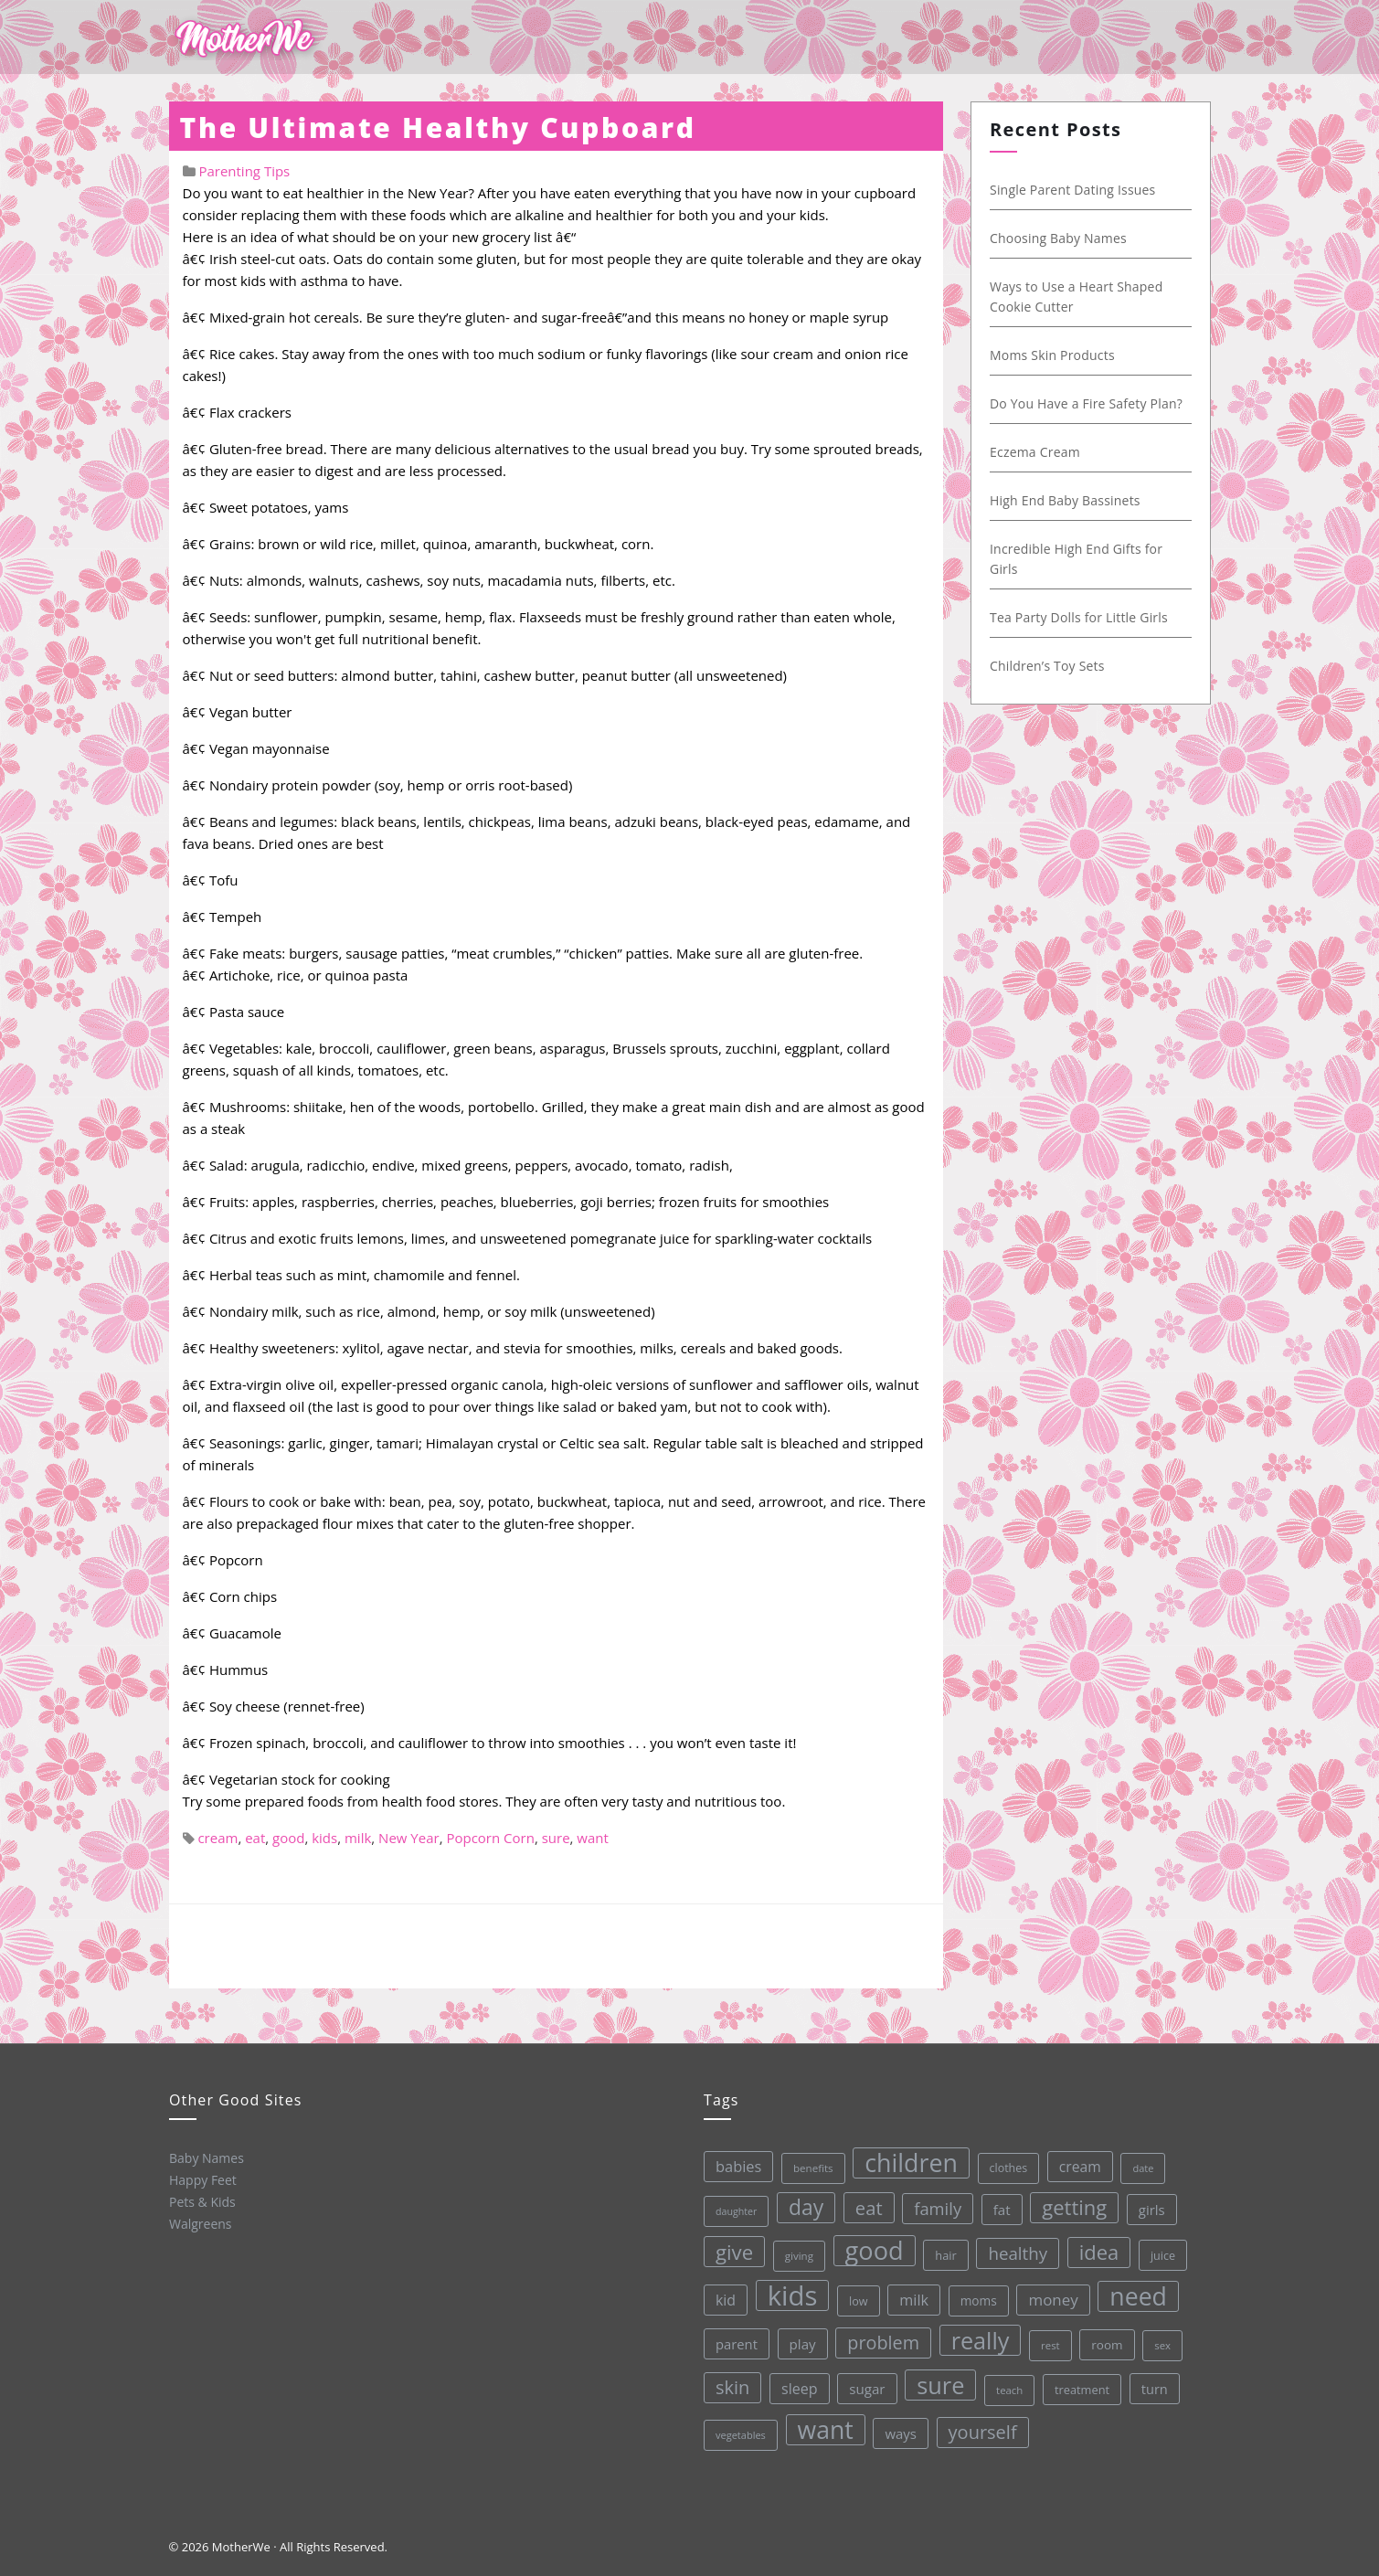 The width and height of the screenshot is (1379, 2576). I want to click on idea [idea (108 items)], so click(1095, 2246).